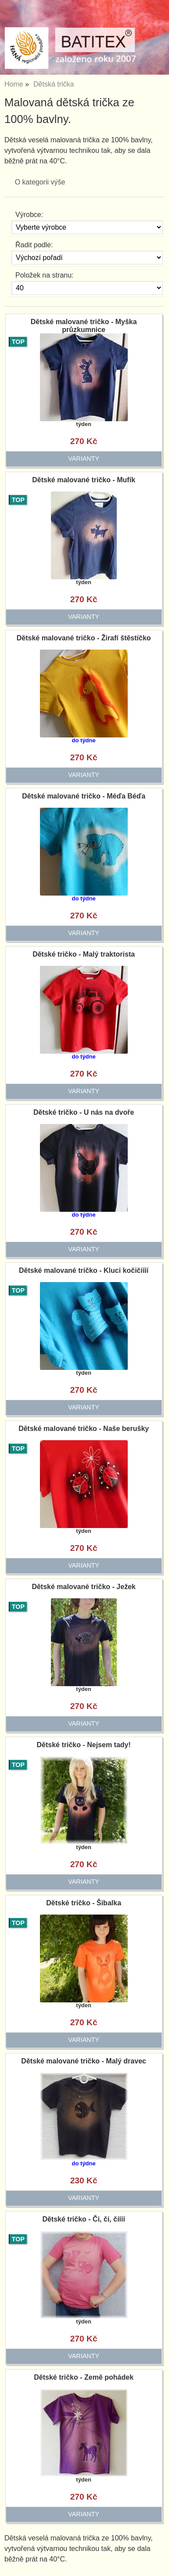 The image size is (169, 2576). What do you see at coordinates (40, 182) in the screenshot?
I see `O kategorii výše` at bounding box center [40, 182].